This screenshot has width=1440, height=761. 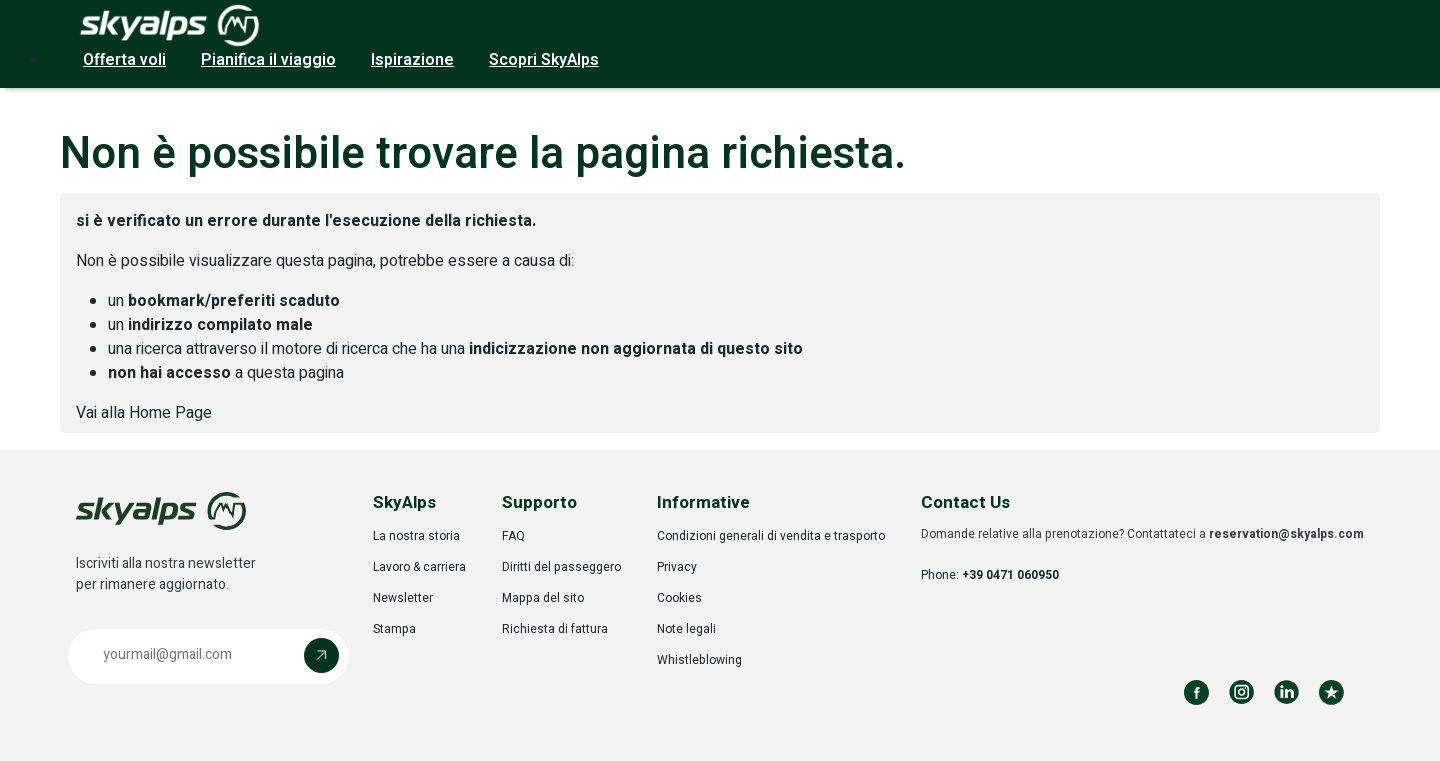 What do you see at coordinates (699, 660) in the screenshot?
I see `Whistleblowing` at bounding box center [699, 660].